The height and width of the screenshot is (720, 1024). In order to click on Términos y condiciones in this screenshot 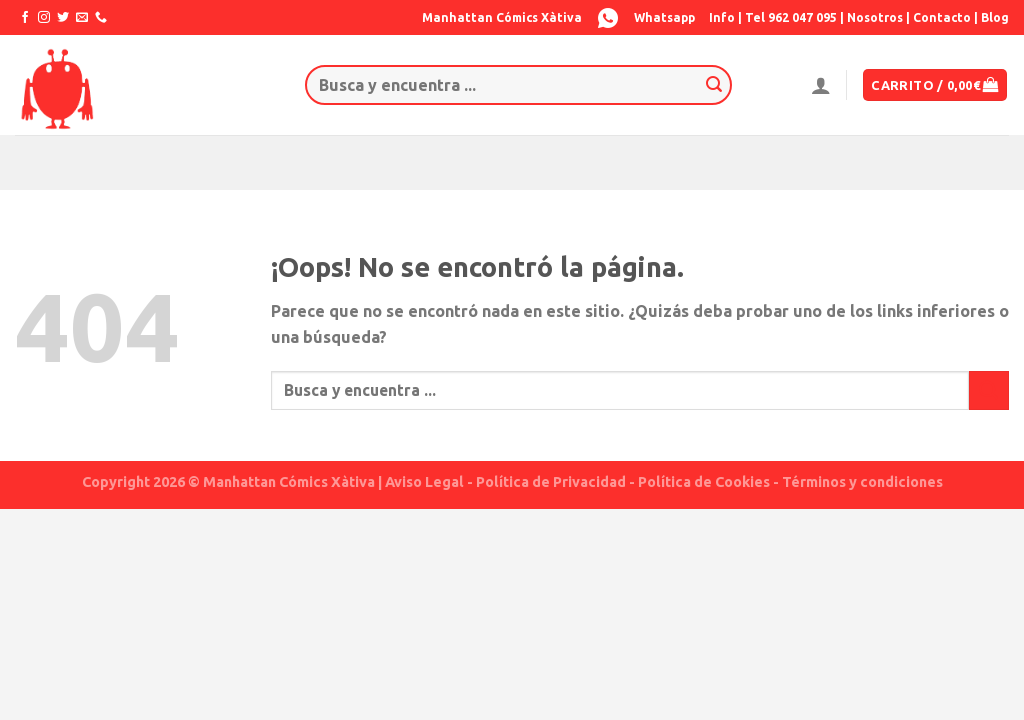, I will do `click(862, 482)`.